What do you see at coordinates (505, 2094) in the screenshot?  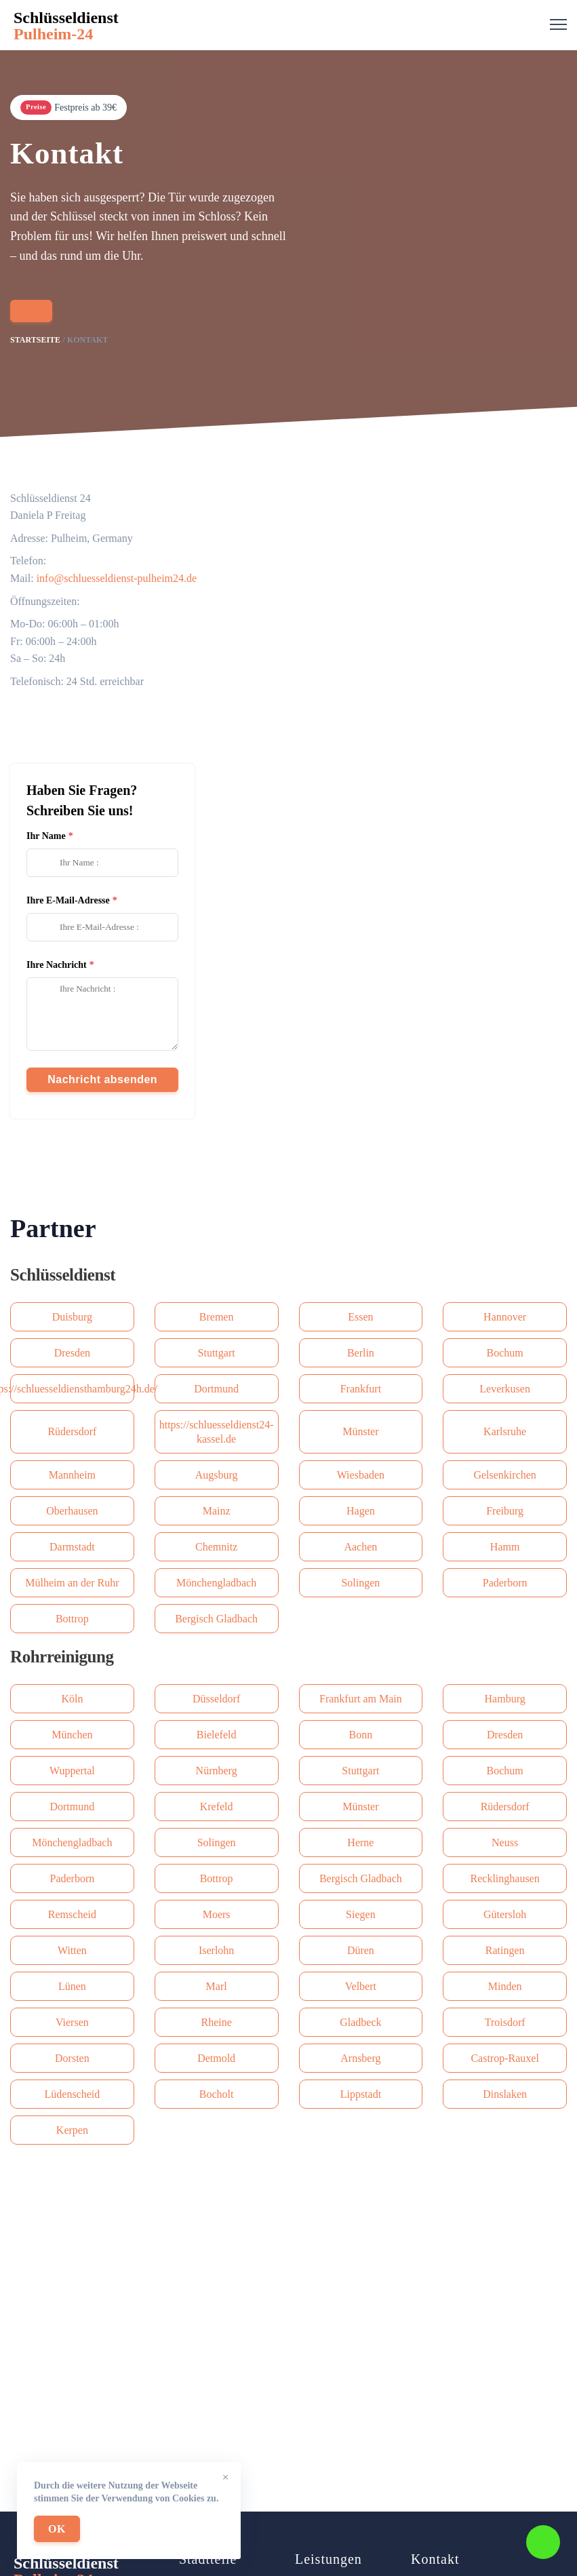 I see `Dinslaken` at bounding box center [505, 2094].